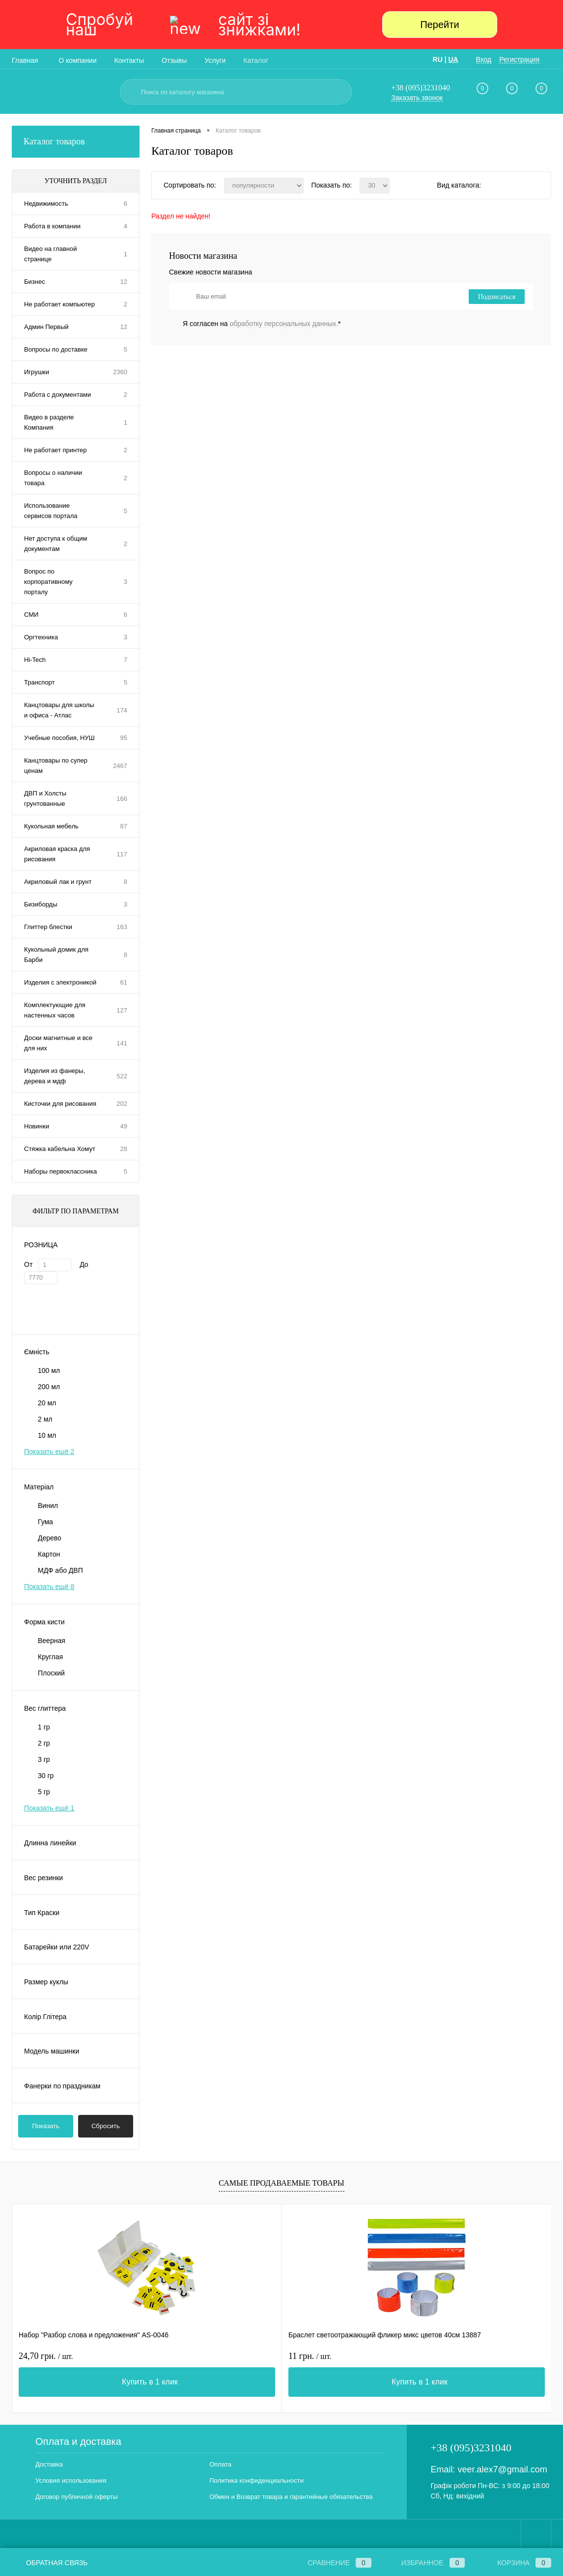 This screenshot has height=2576, width=563. I want to click on Изделия с электроникой, so click(60, 982).